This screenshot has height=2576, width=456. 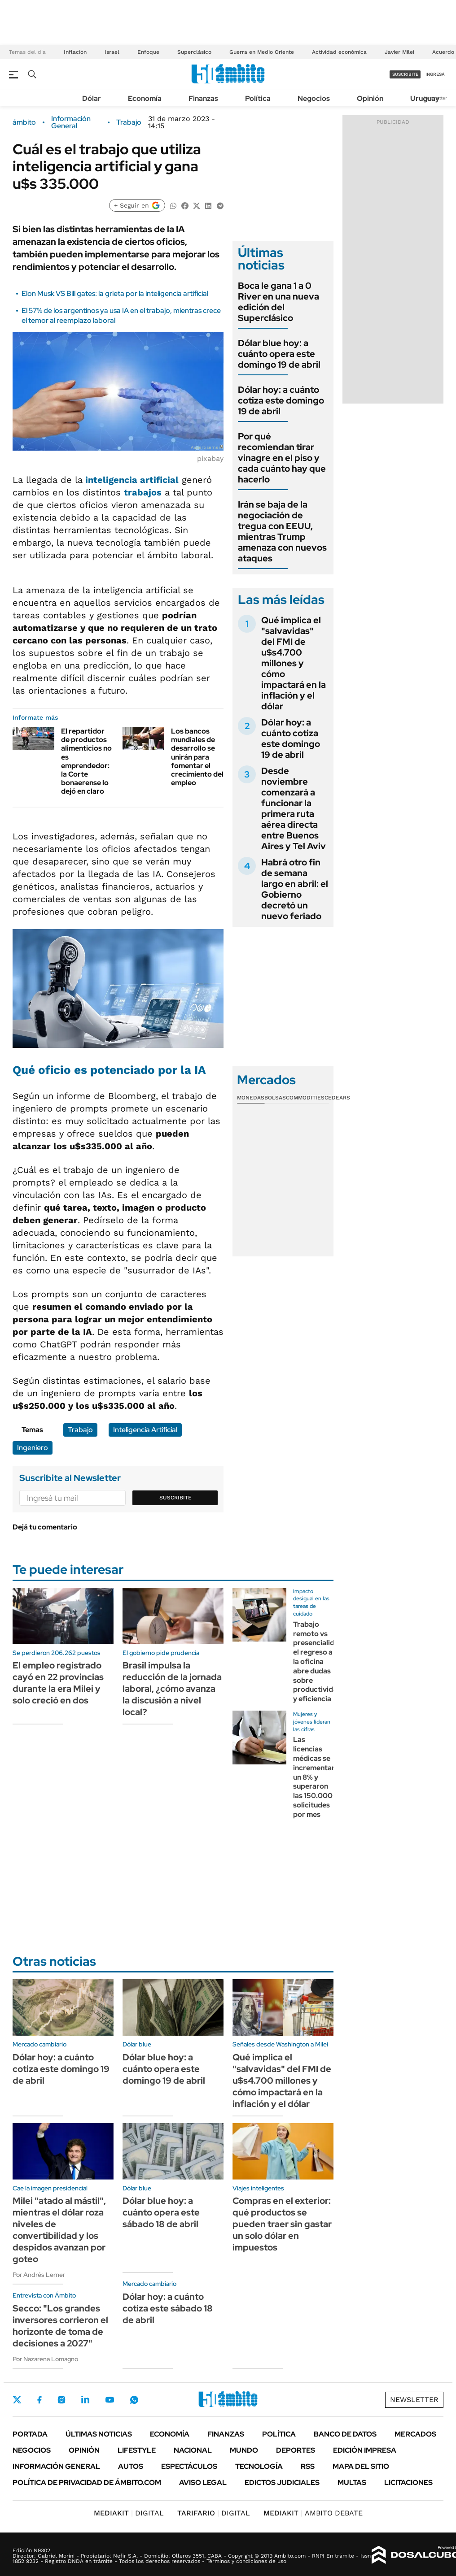 I want to click on Política de Privacidad de Ámbito.com, so click(x=87, y=2482).